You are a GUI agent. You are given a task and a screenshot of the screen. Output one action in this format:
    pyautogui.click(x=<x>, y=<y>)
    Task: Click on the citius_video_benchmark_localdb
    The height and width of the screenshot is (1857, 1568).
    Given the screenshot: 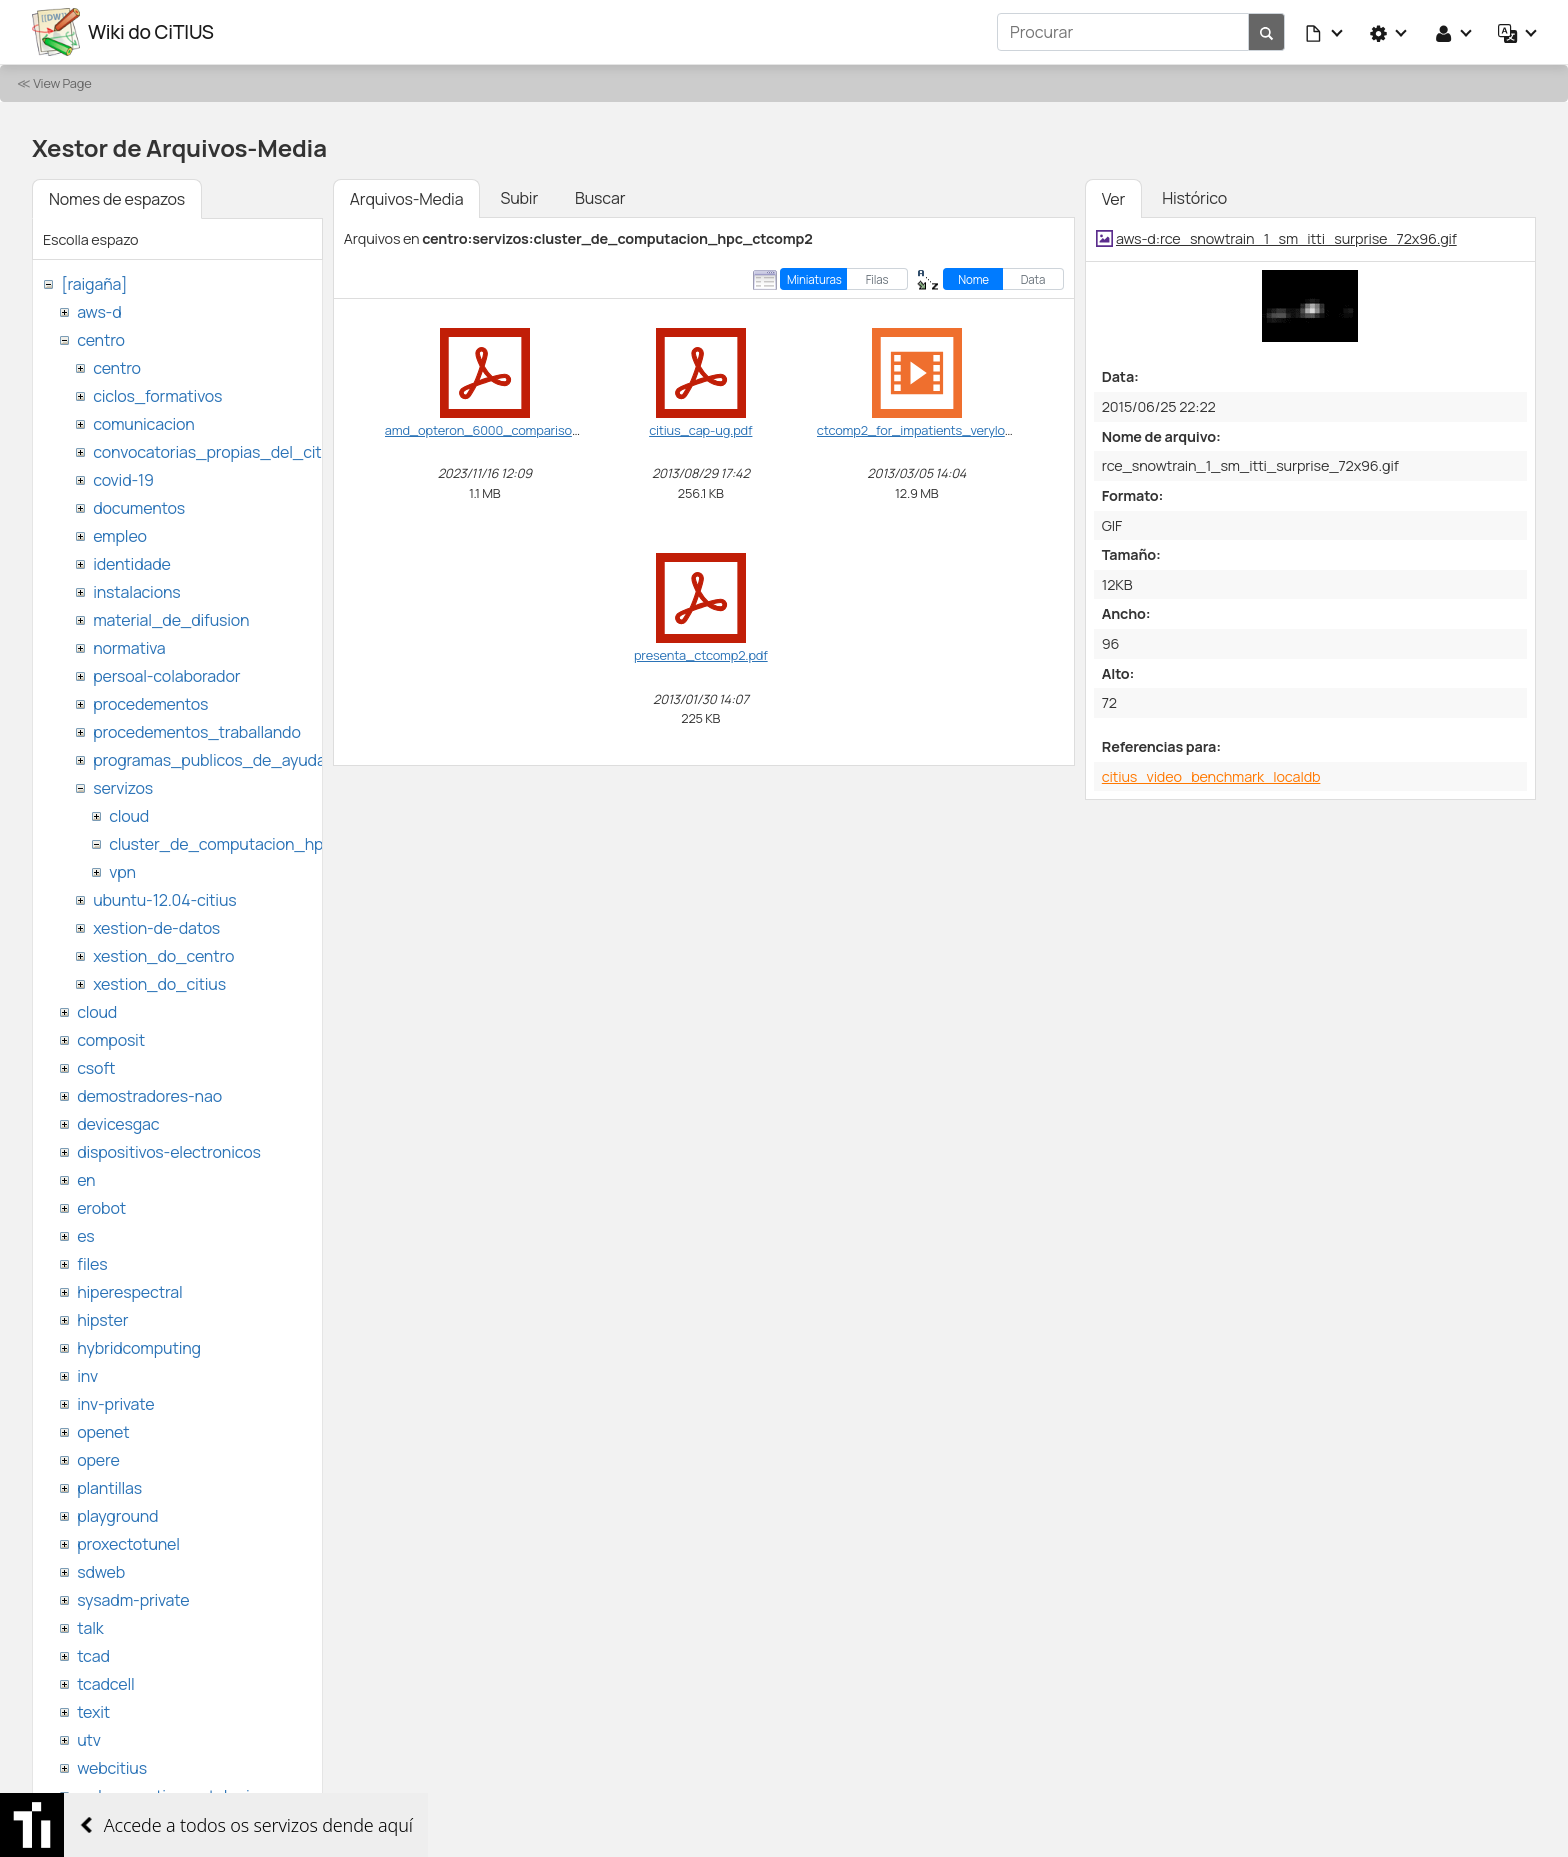 What is the action you would take?
    pyautogui.click(x=1211, y=776)
    